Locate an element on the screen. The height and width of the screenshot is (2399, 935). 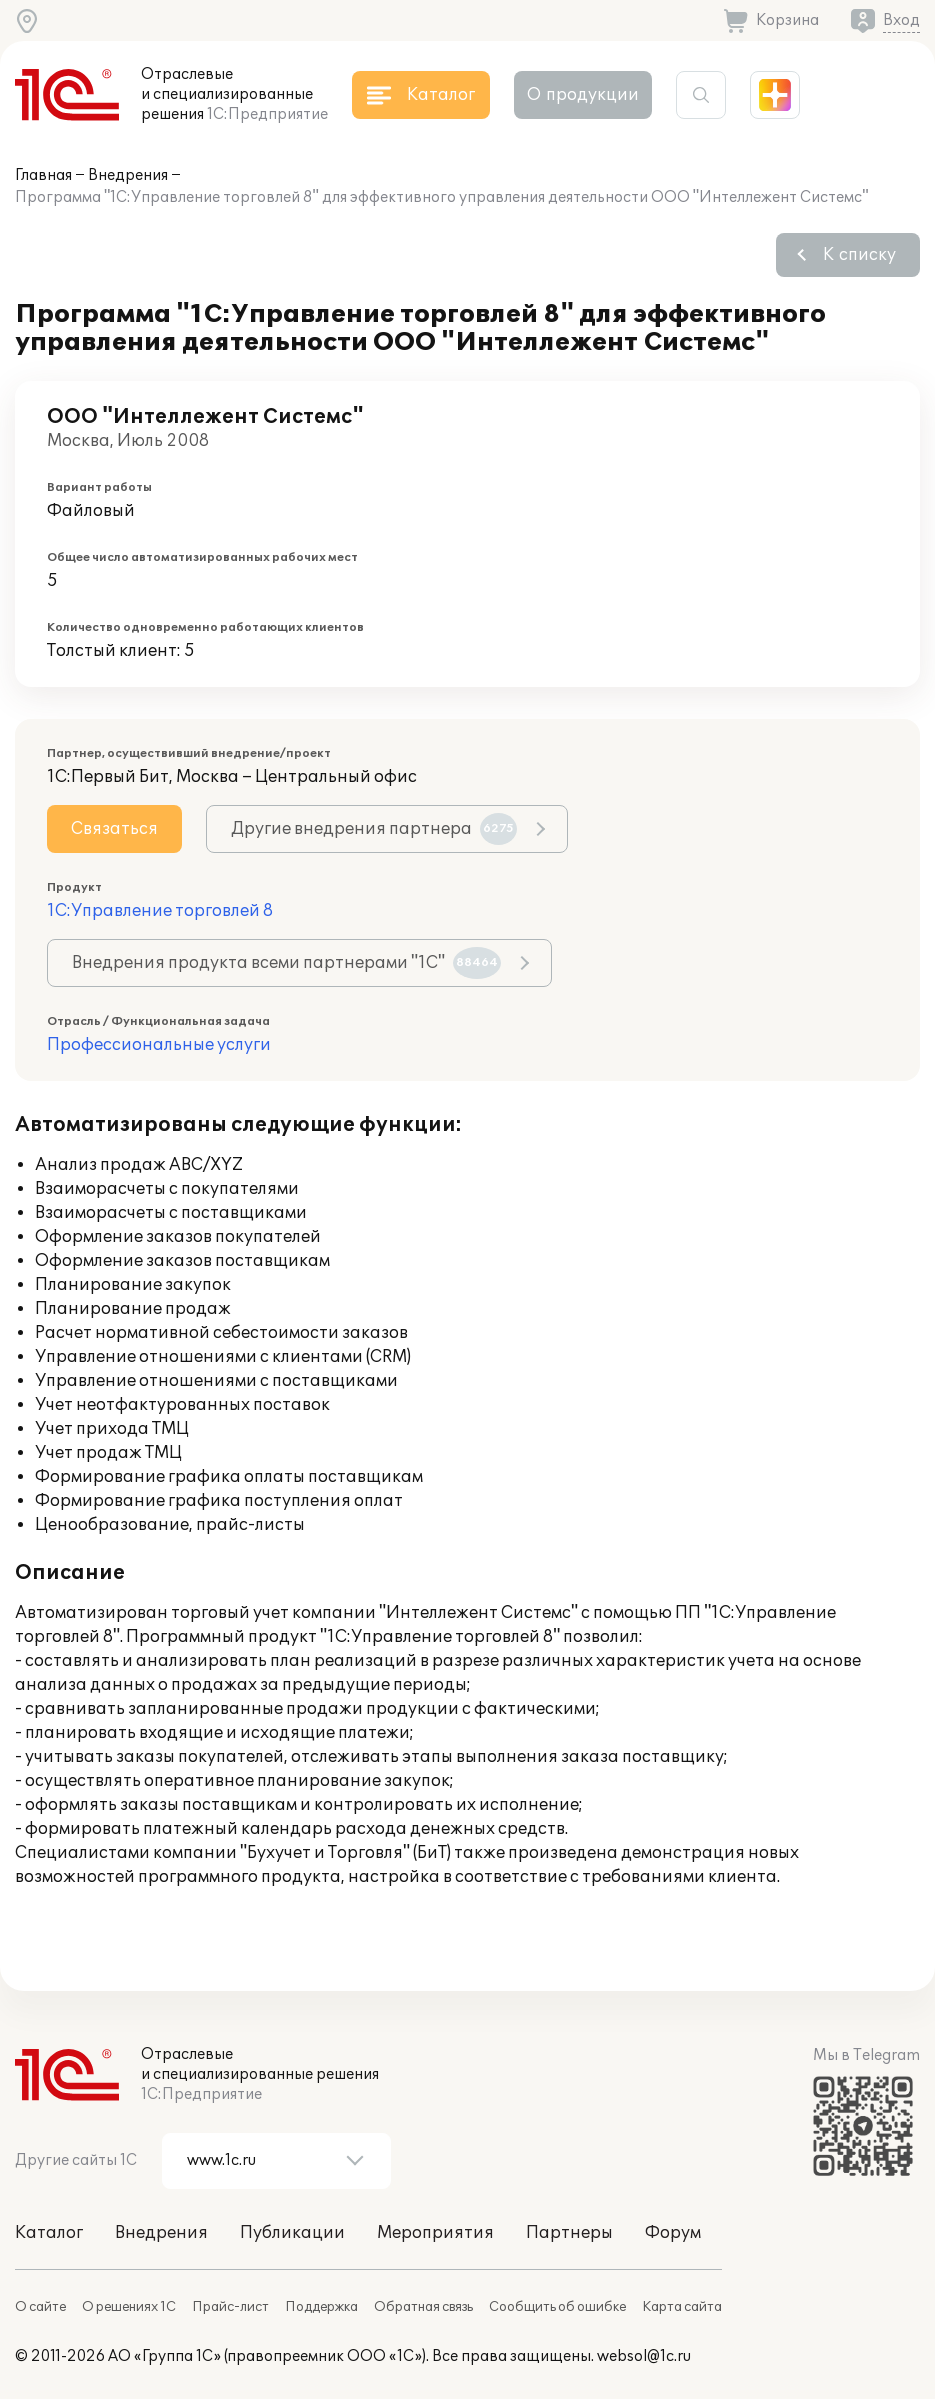
Публикации is located at coordinates (292, 2233).